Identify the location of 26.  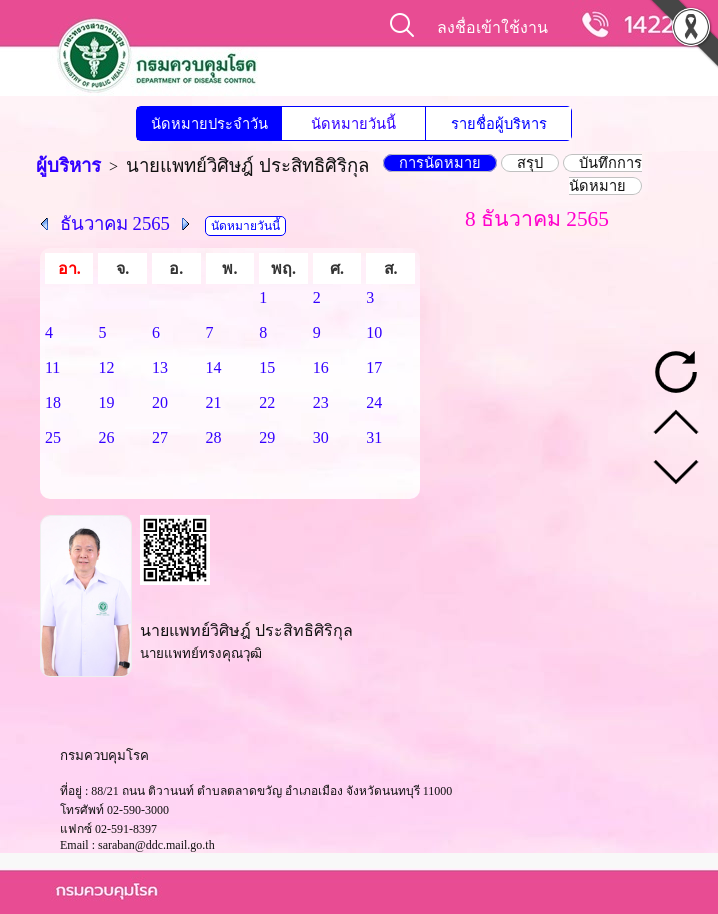
(106, 437).